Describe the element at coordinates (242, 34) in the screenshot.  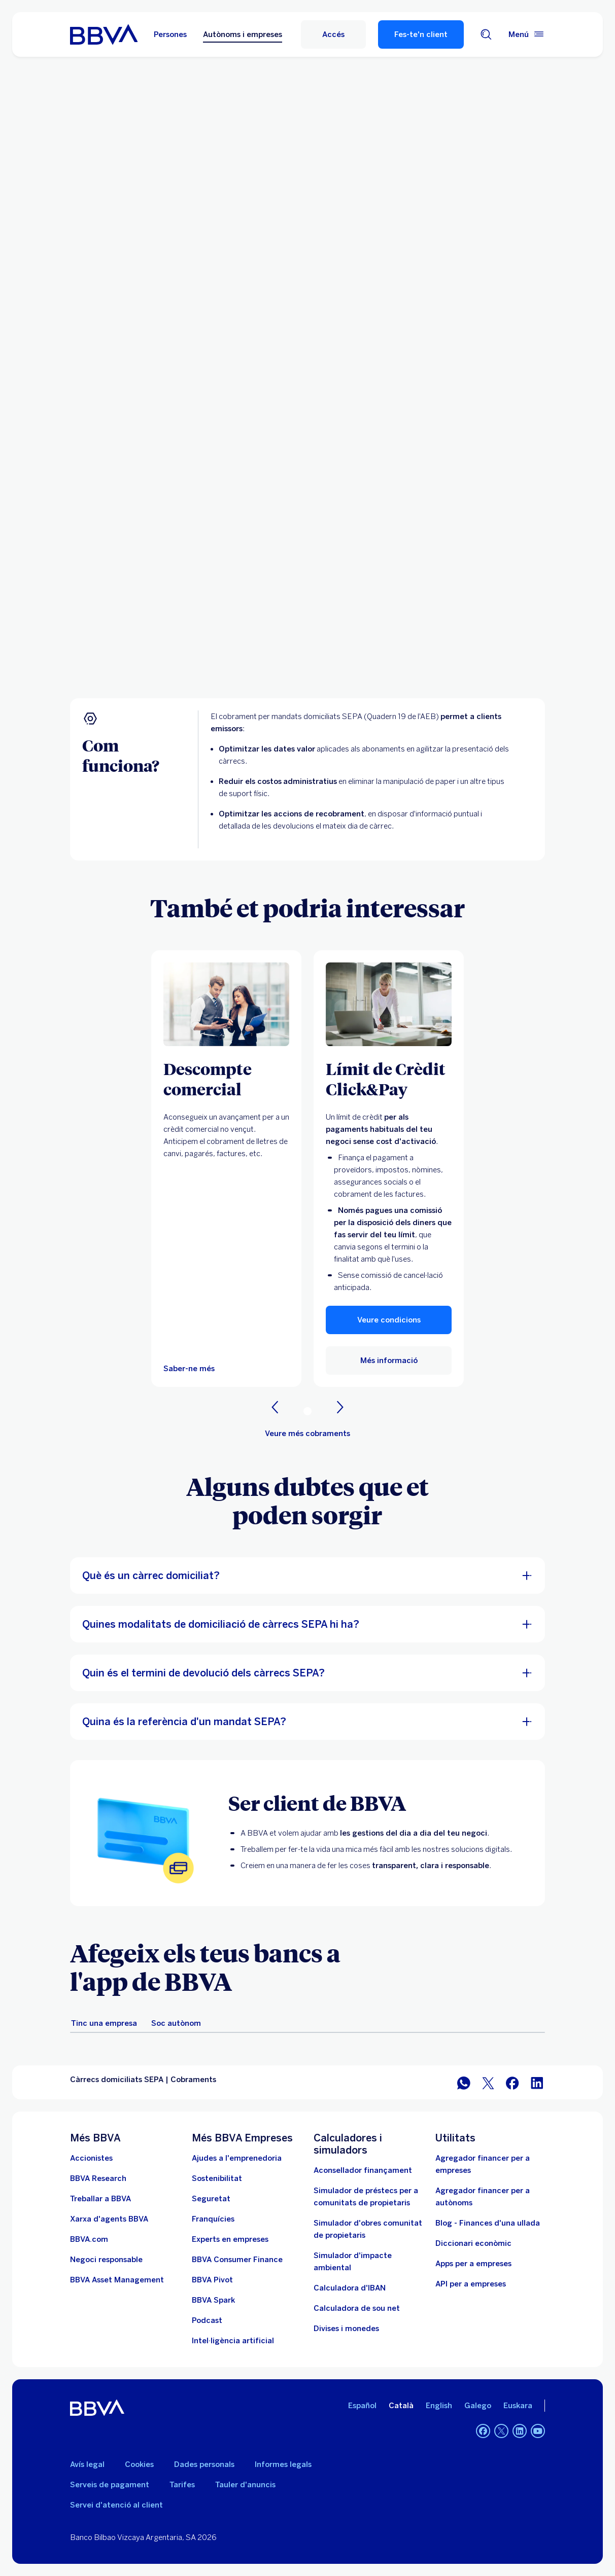
I see `Autònoms i empreses [Autònoms i empreses Opció seleccionada]` at that location.